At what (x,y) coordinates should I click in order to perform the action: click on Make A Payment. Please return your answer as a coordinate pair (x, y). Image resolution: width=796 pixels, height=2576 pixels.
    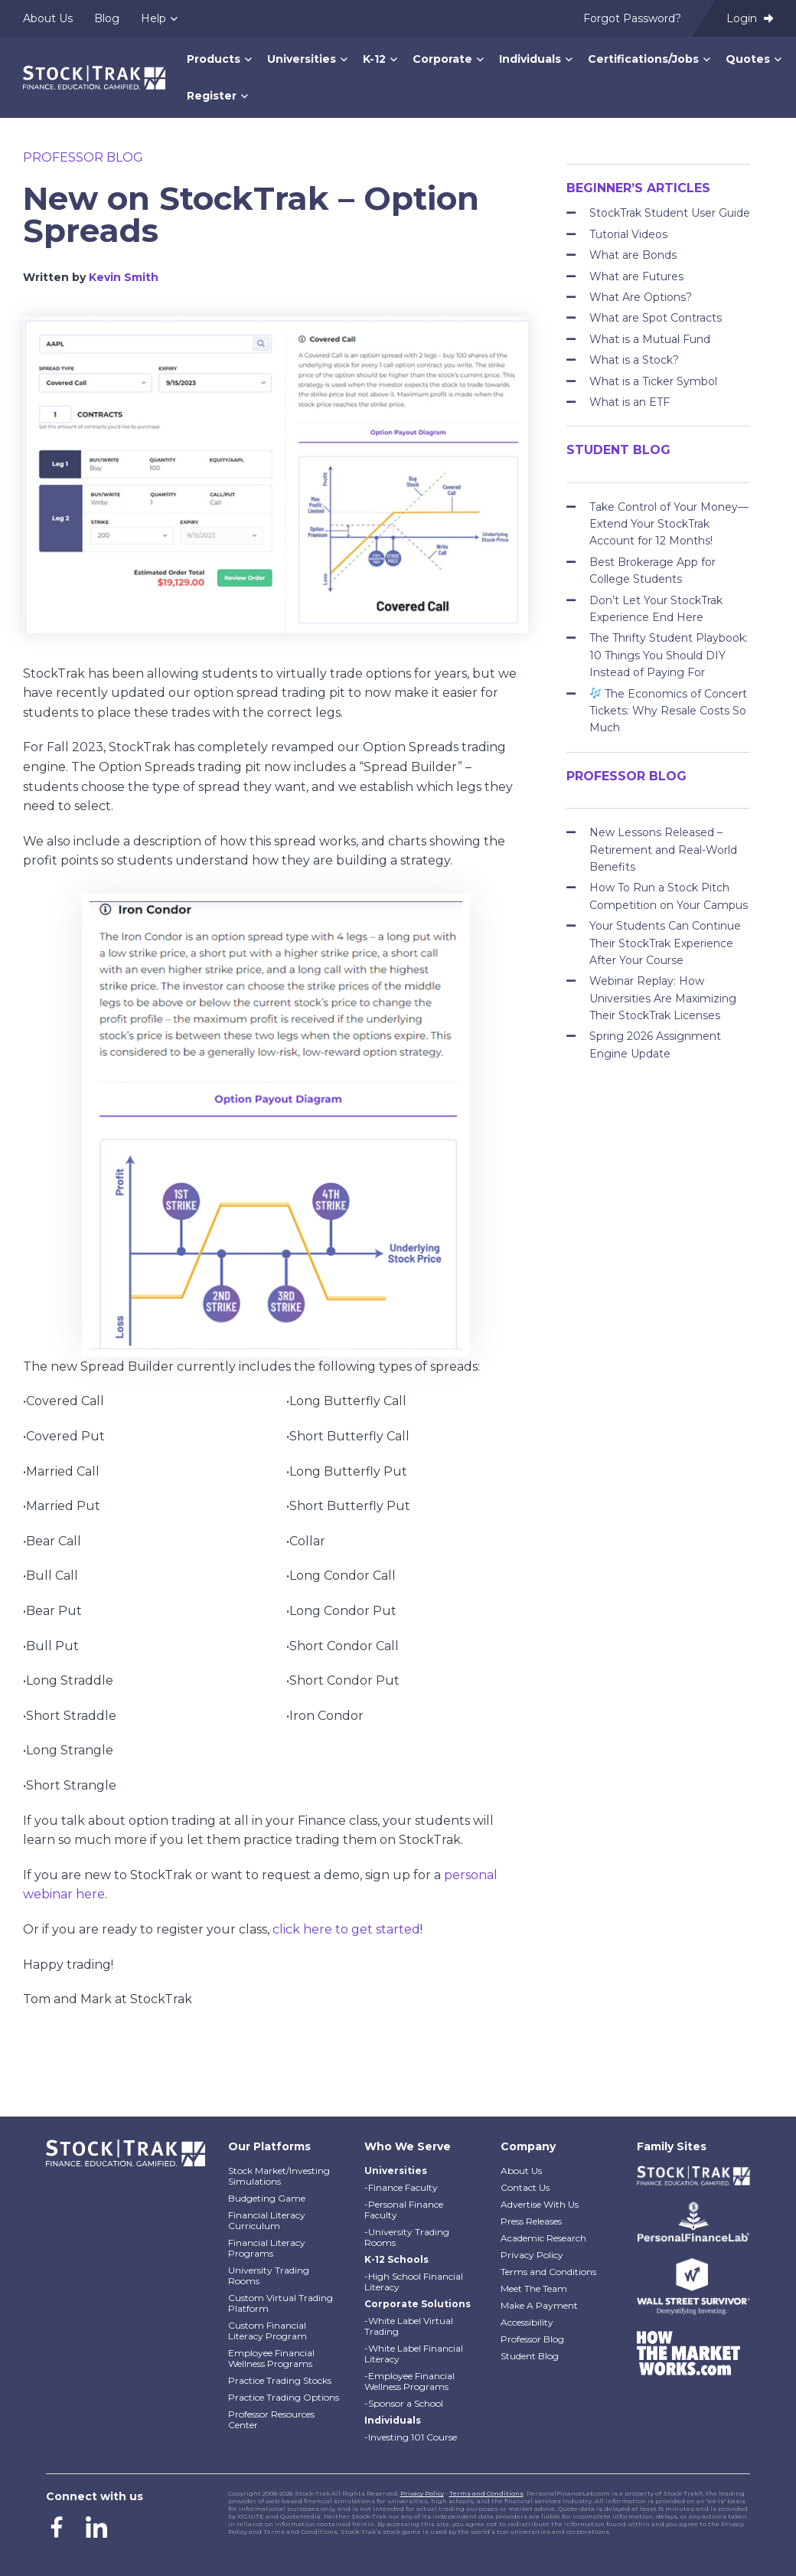
    Looking at the image, I should click on (539, 2305).